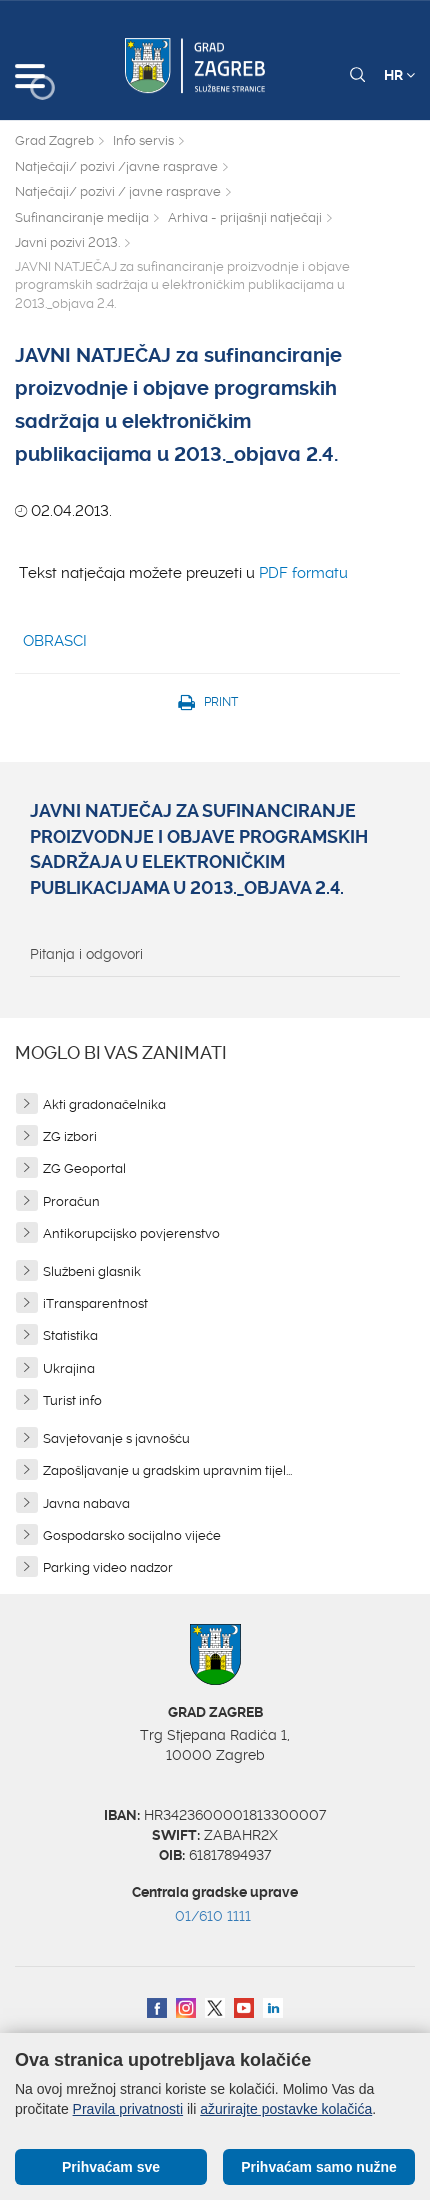 The width and height of the screenshot is (430, 2200). I want to click on ZG izbori, so click(70, 1136).